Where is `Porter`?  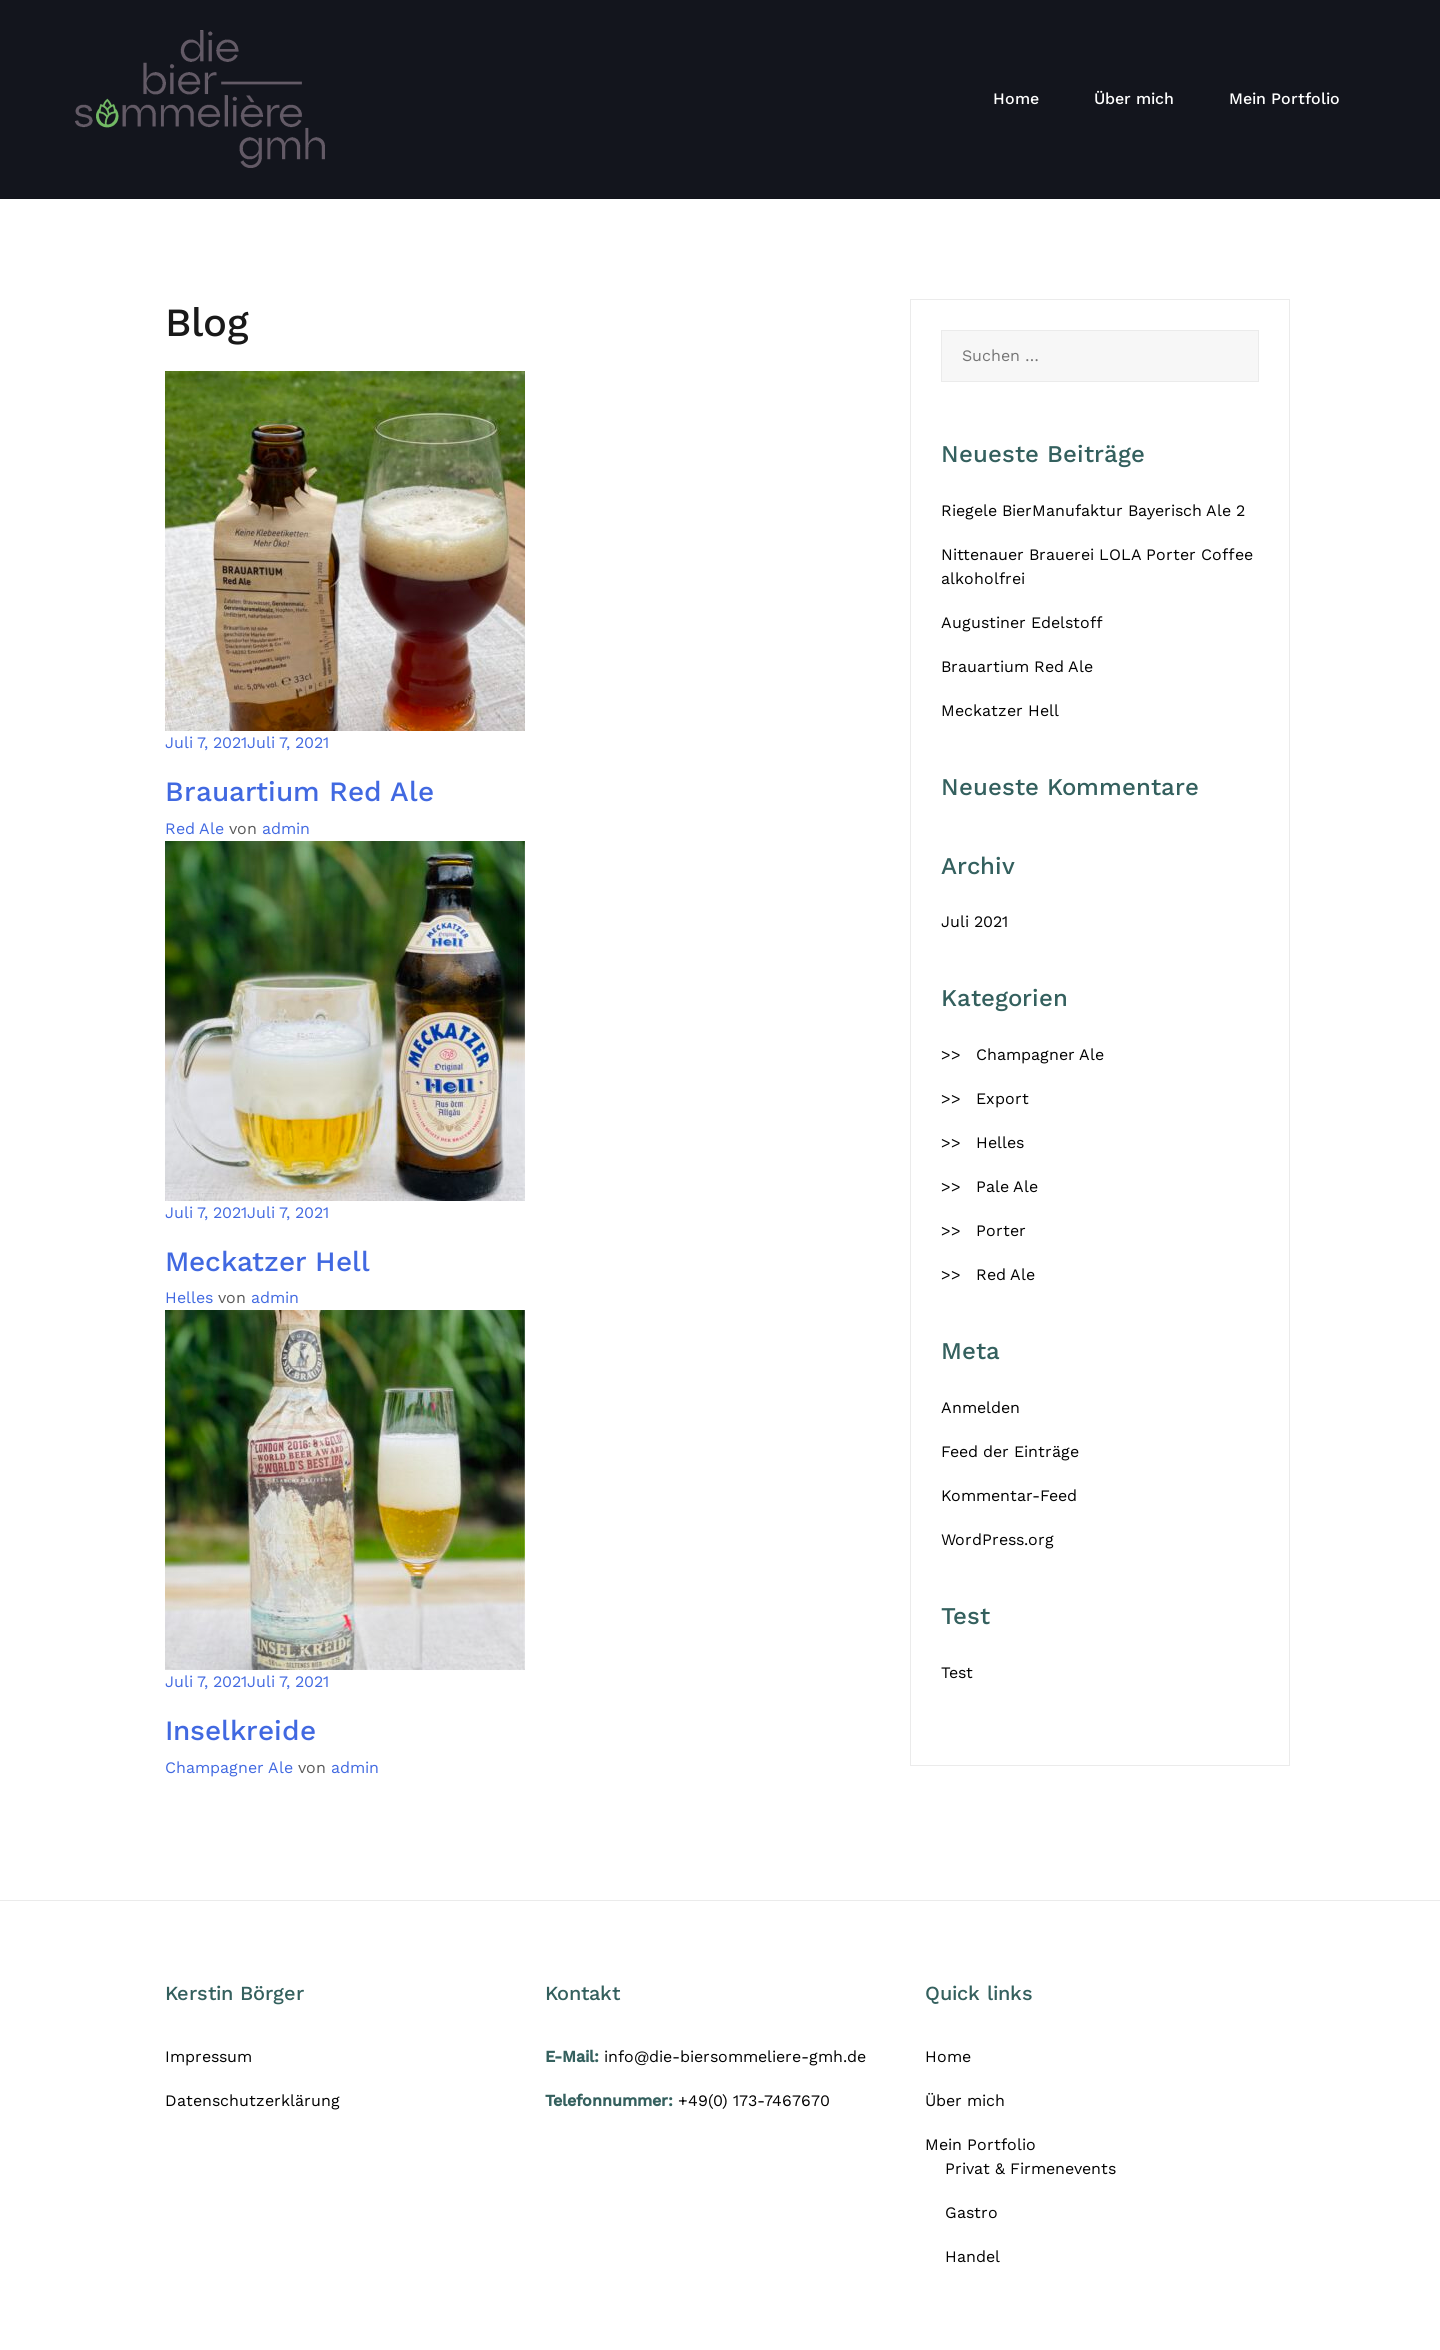
Porter is located at coordinates (1001, 1230).